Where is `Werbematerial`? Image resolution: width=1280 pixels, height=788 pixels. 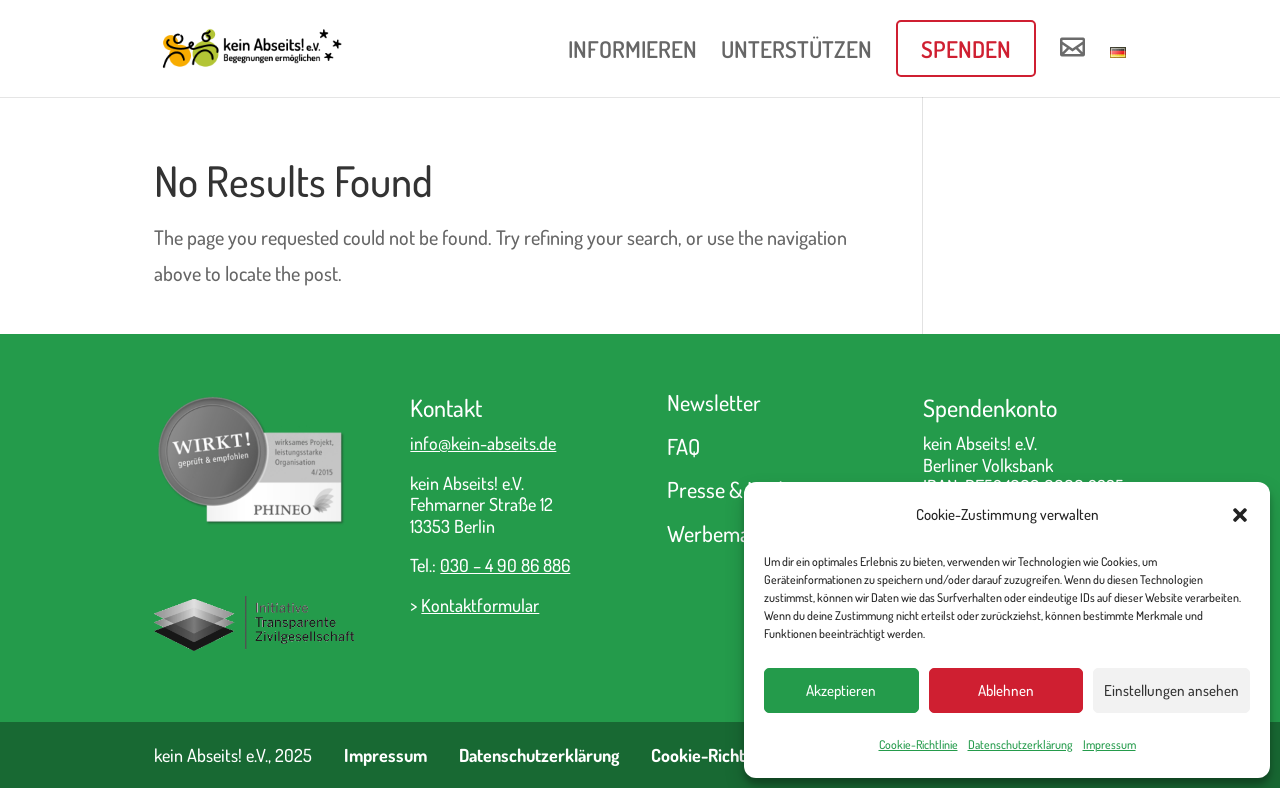 Werbematerial is located at coordinates (730, 533).